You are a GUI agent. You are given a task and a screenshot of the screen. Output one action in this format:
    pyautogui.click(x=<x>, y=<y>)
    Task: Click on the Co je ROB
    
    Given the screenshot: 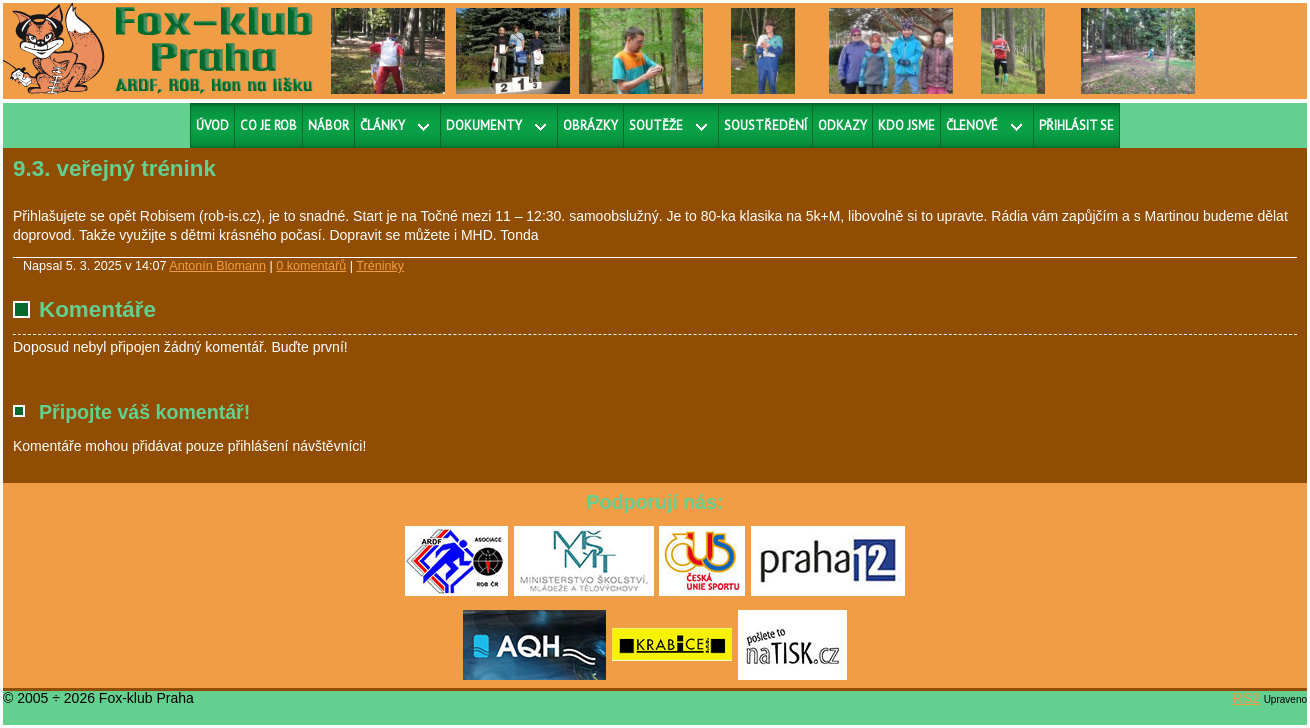 What is the action you would take?
    pyautogui.click(x=268, y=125)
    